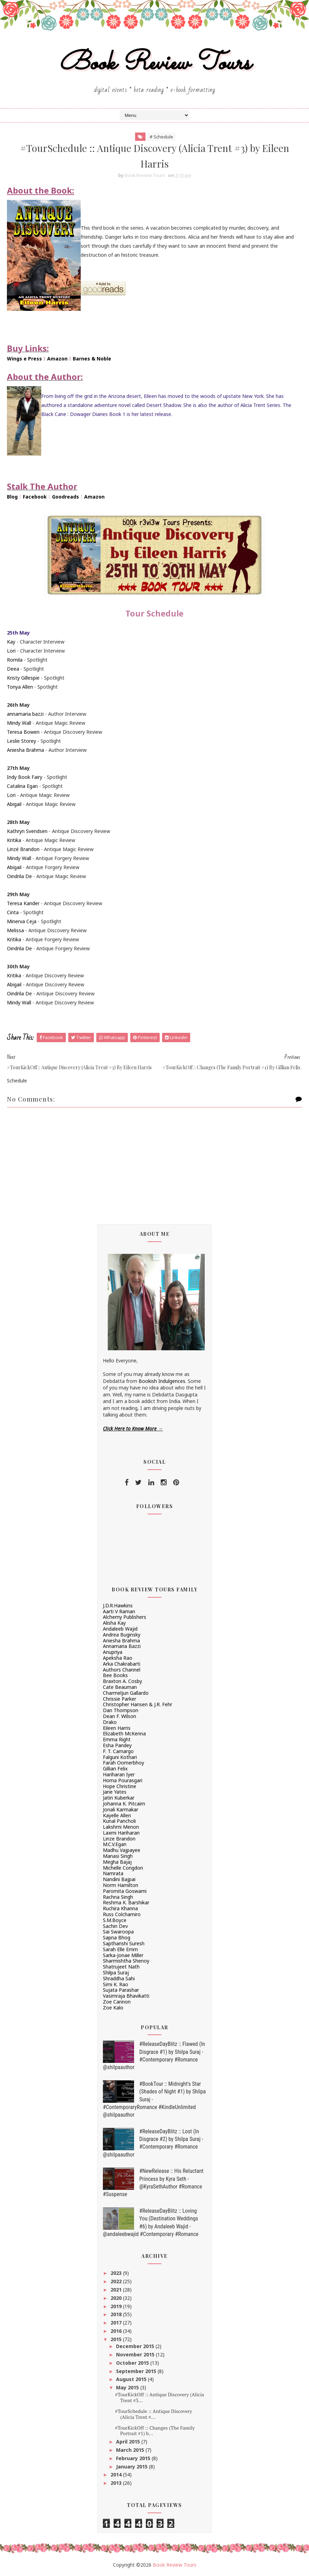  I want to click on Eileen Harris, so click(117, 1728).